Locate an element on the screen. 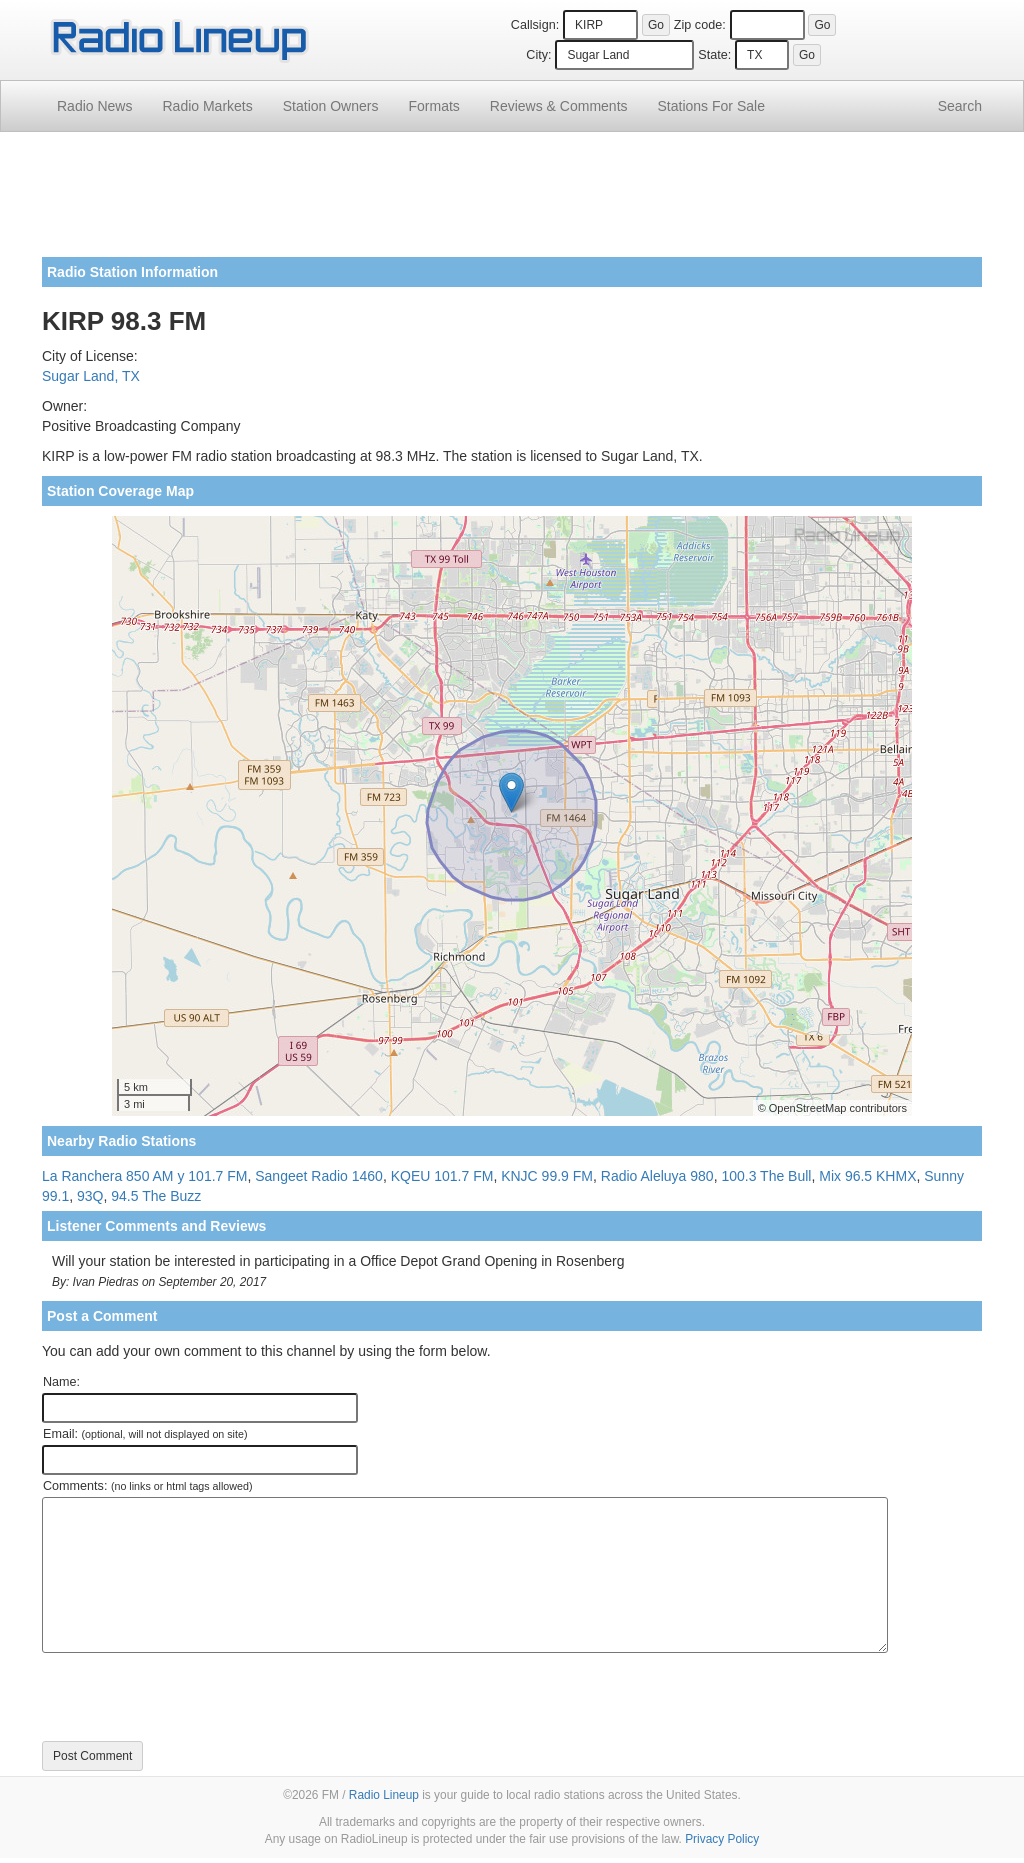 The image size is (1024, 1863). Name: is located at coordinates (61, 1382).